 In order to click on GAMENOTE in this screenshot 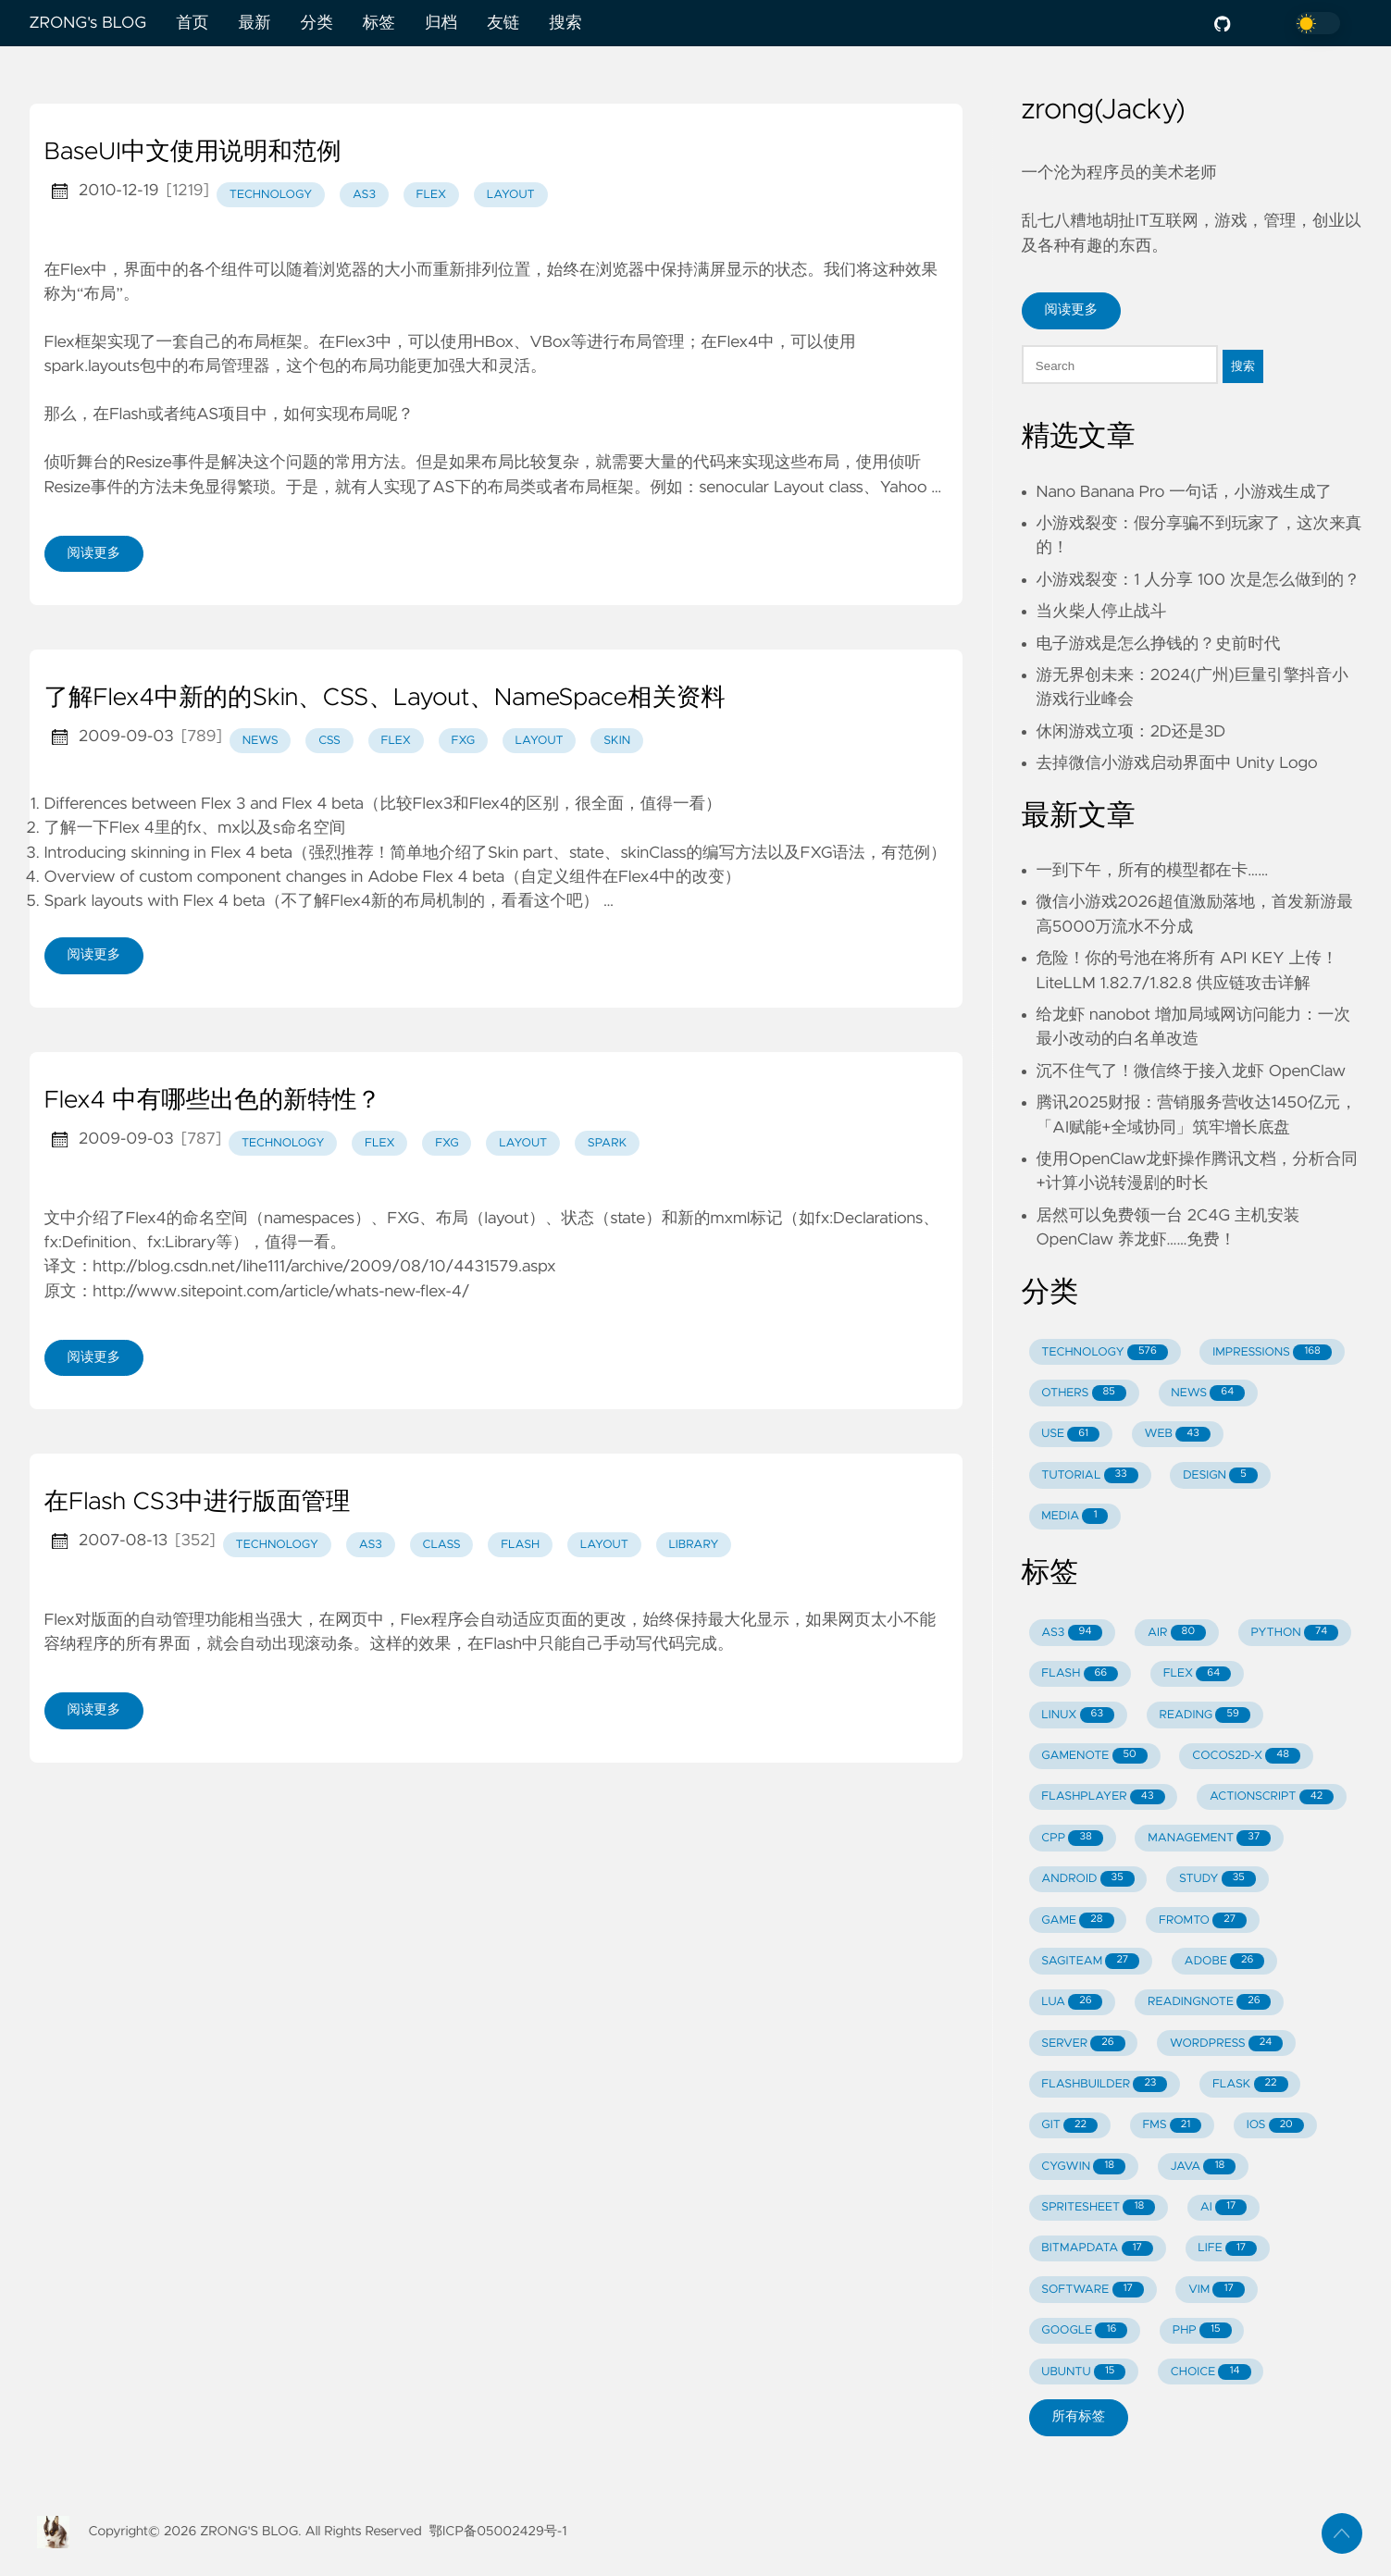, I will do `click(1094, 1756)`.